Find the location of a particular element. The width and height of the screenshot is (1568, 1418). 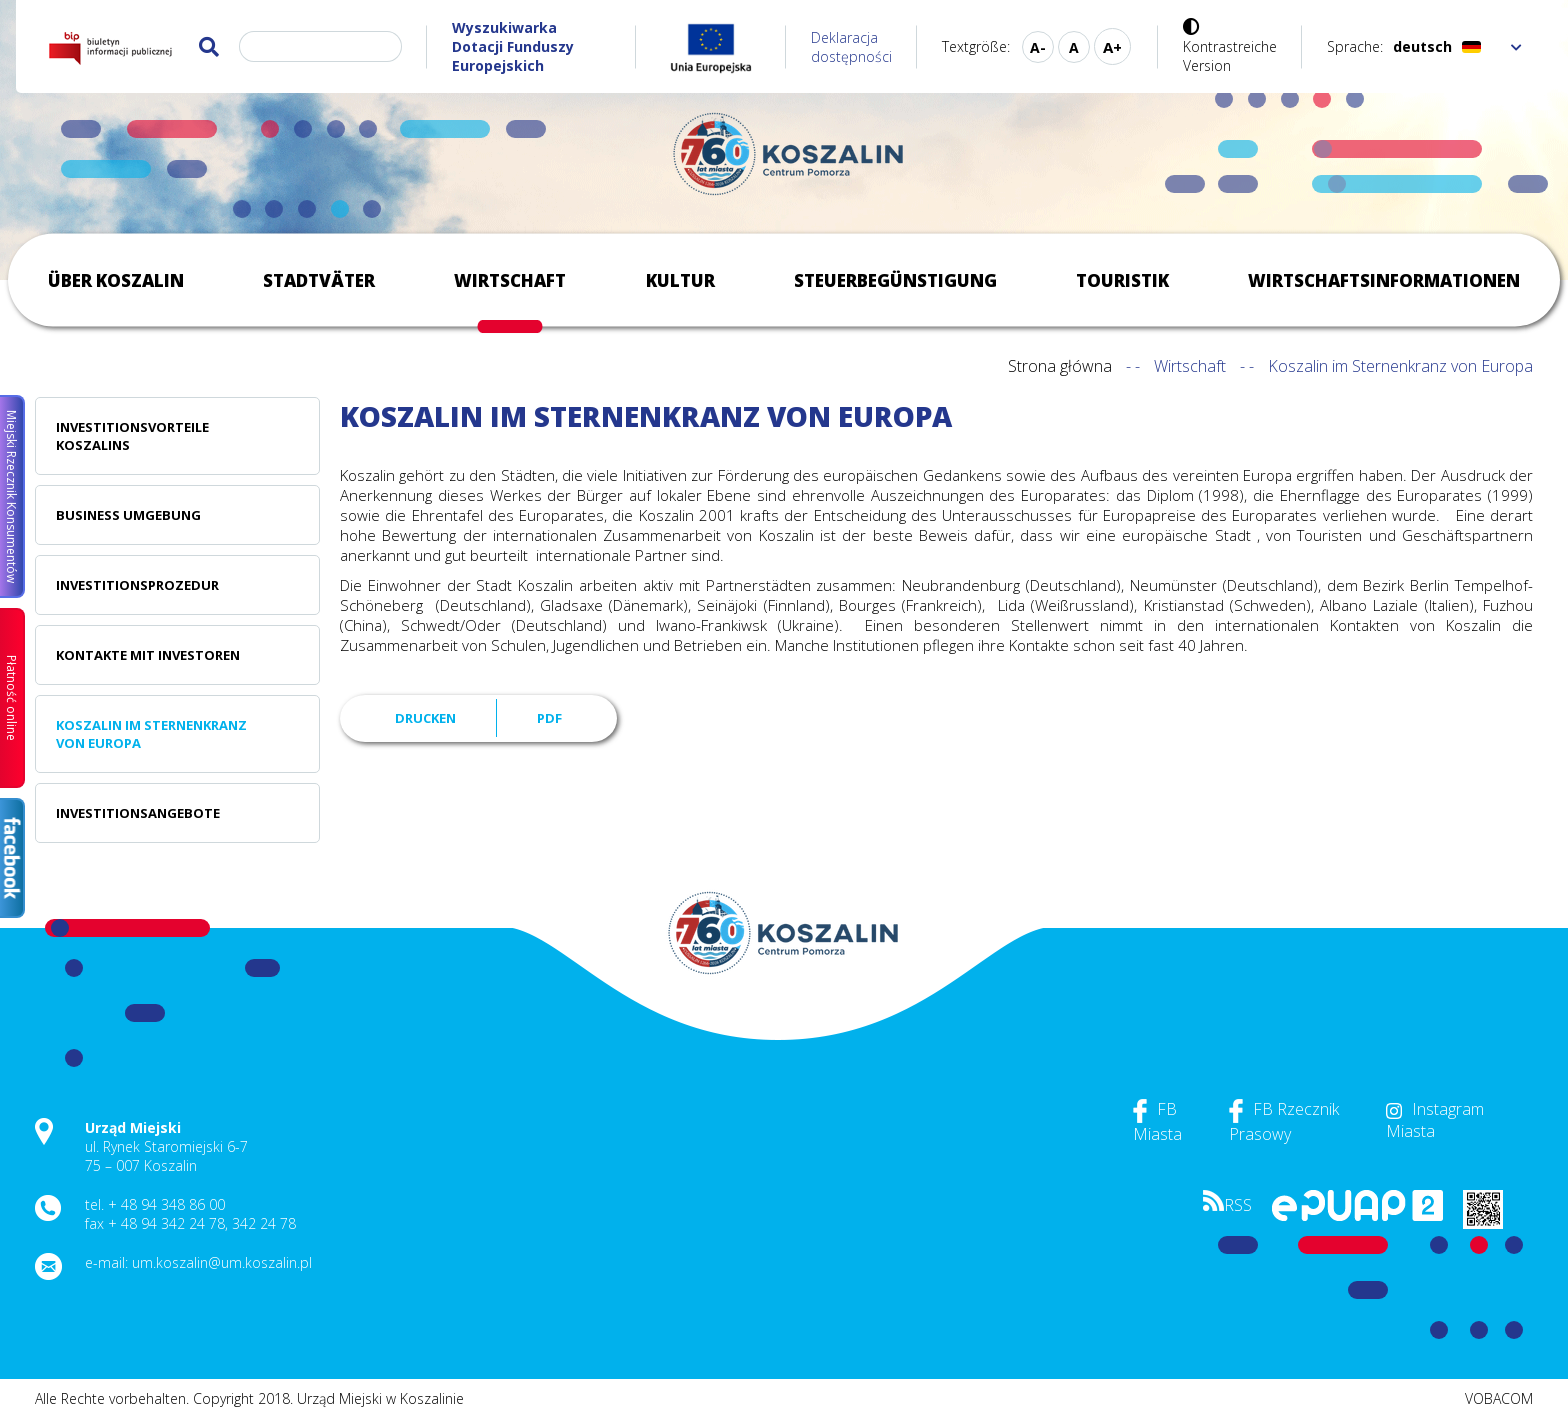

VOBACOM is located at coordinates (1499, 1398).